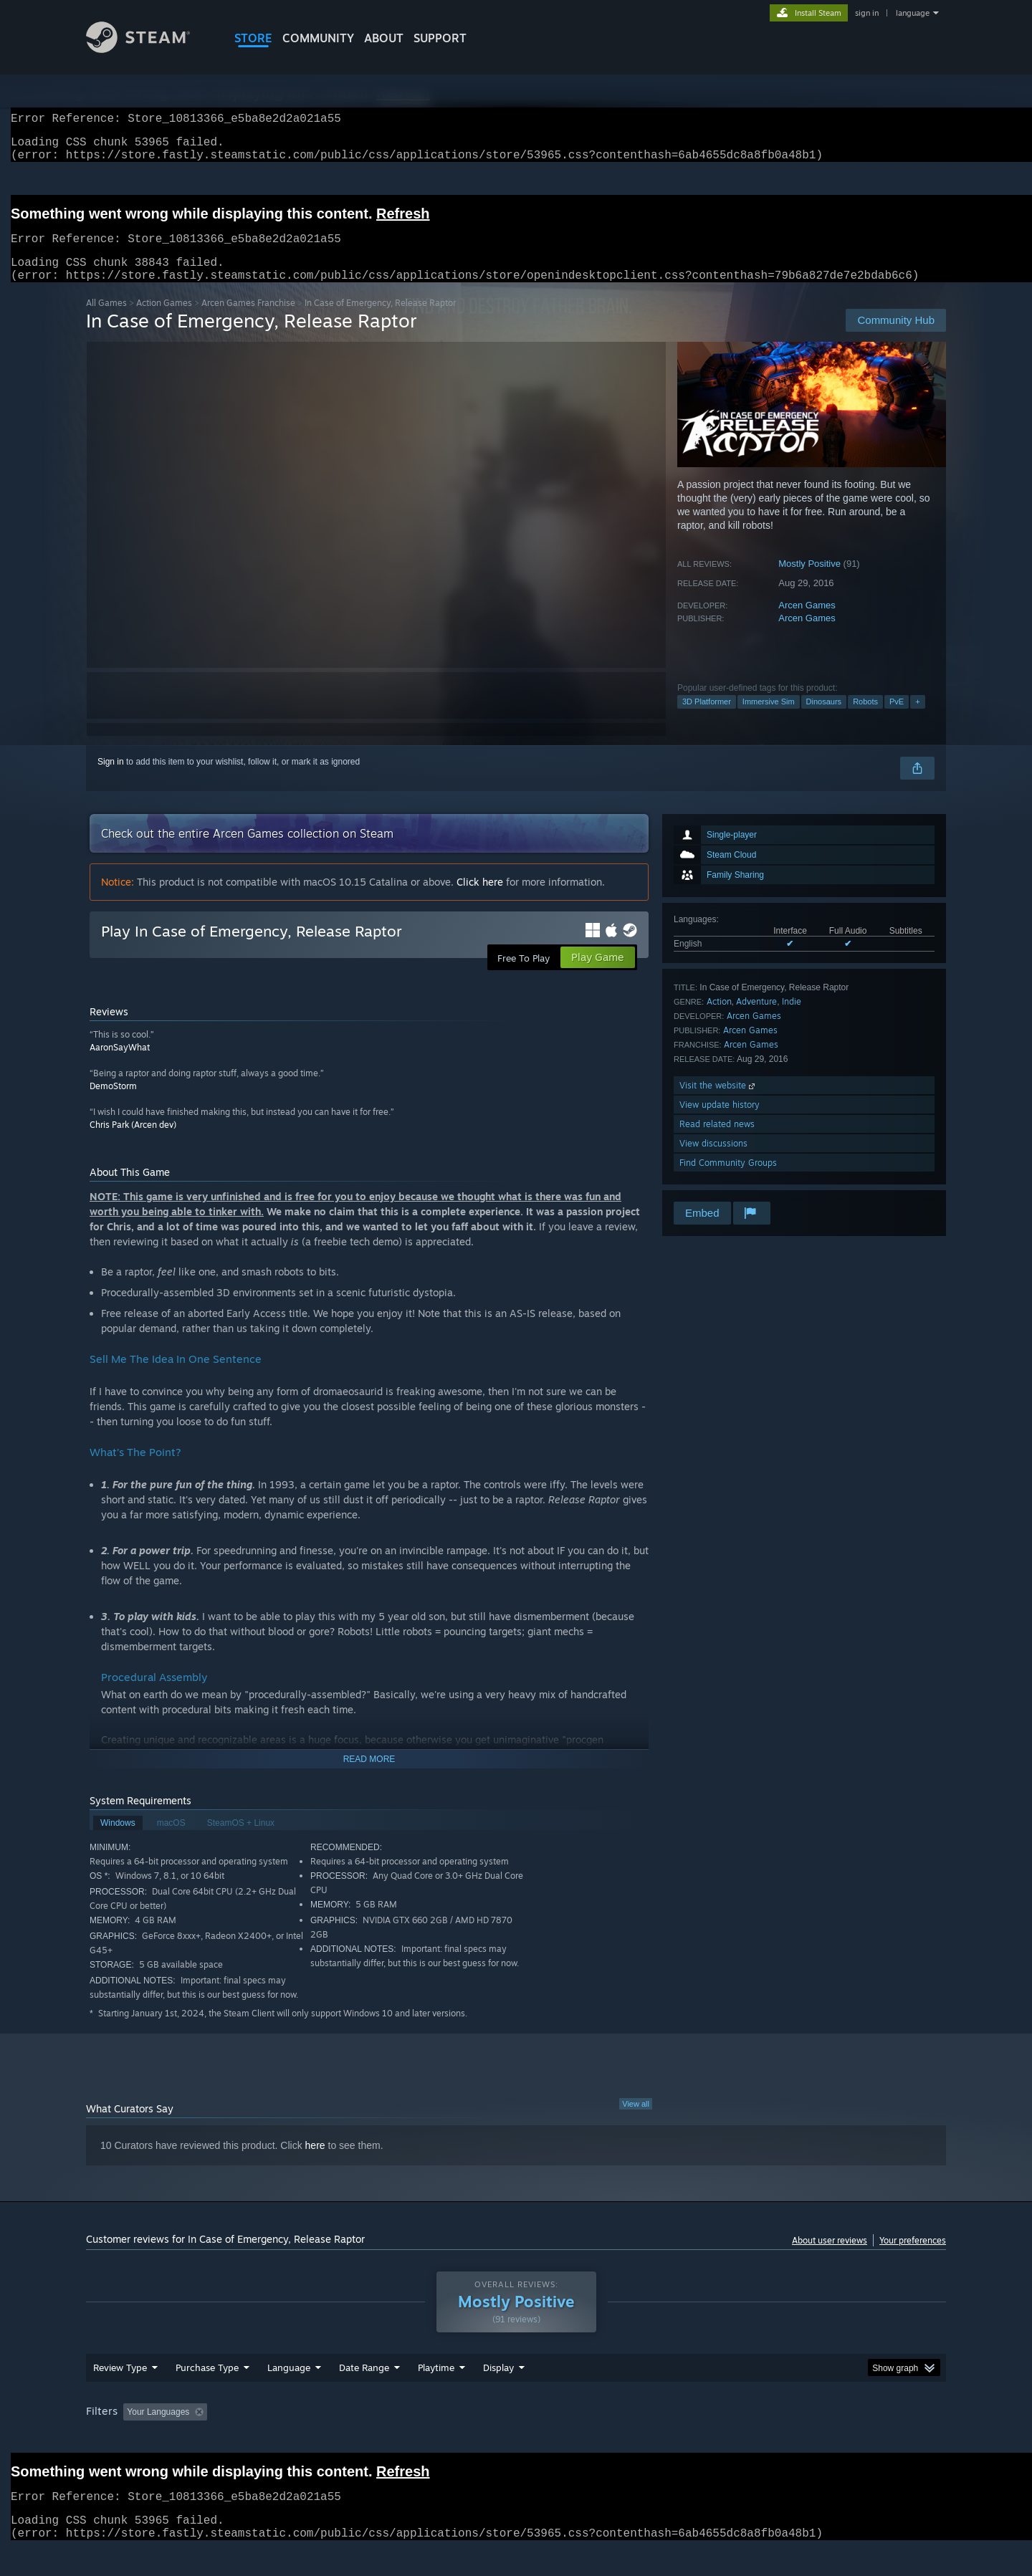  I want to click on All Games, so click(106, 320).